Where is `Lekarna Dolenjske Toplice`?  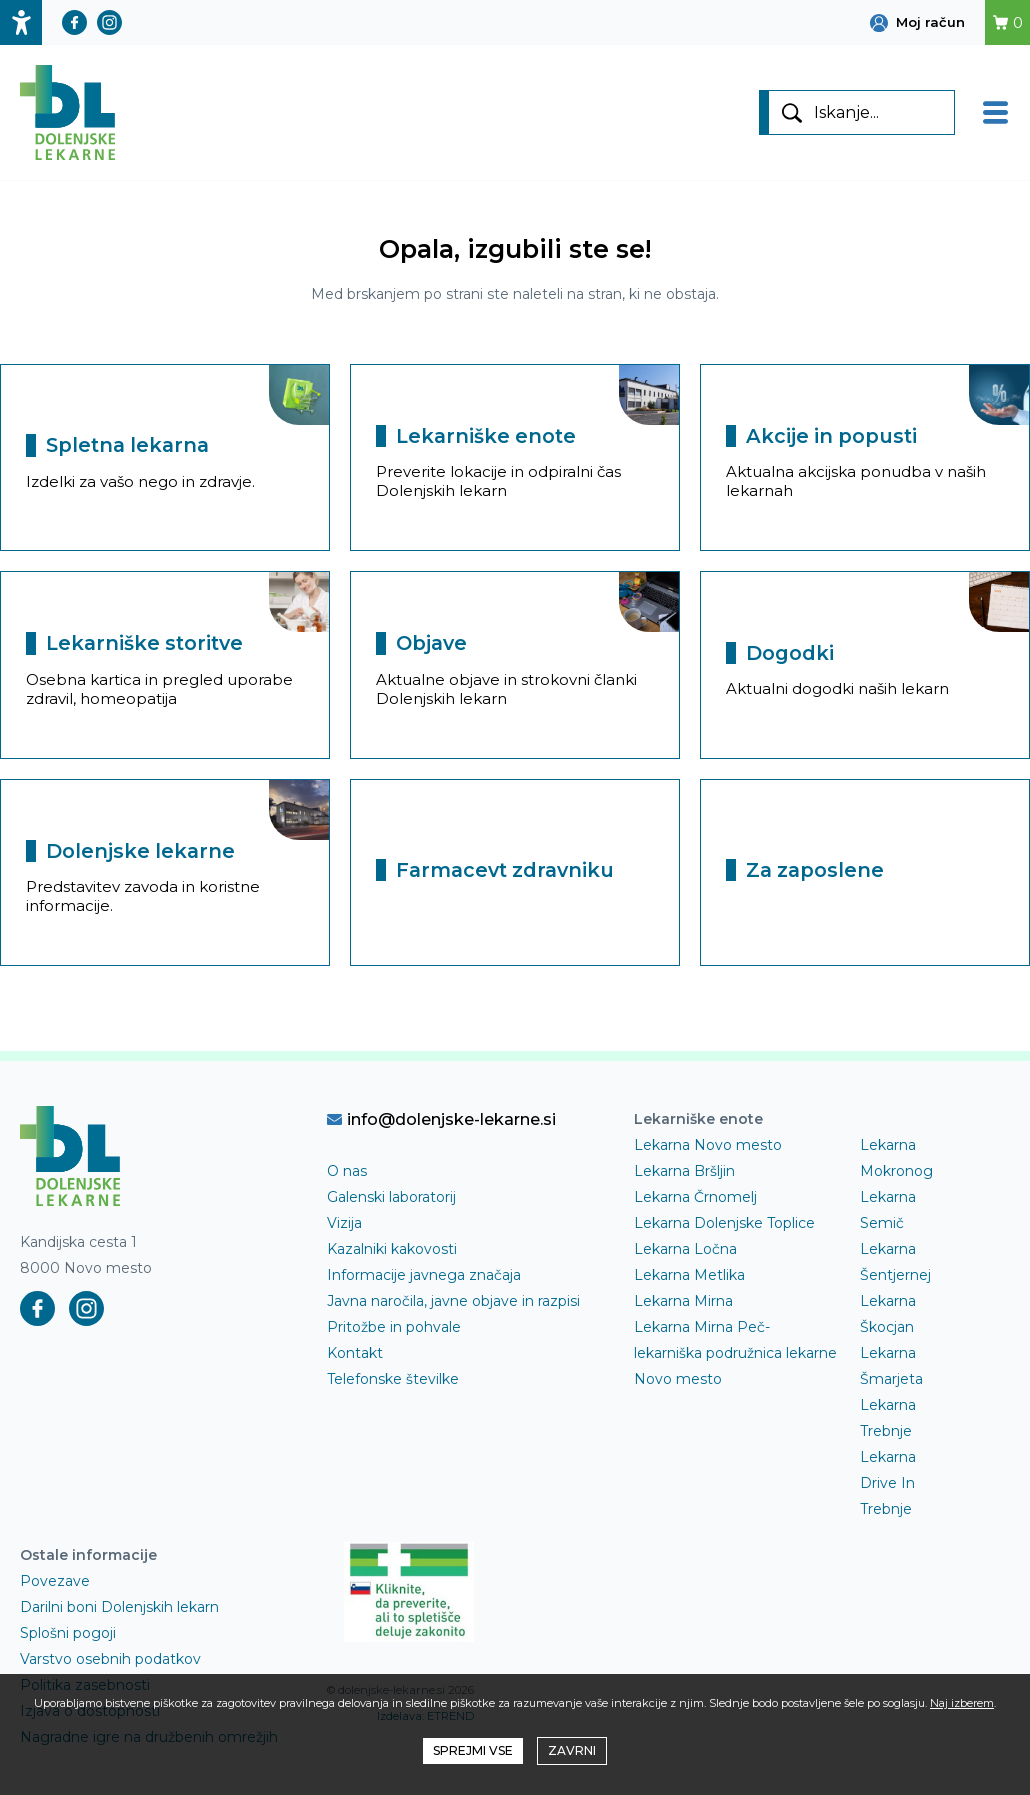 Lekarna Dolenjske Toplice is located at coordinates (724, 1223).